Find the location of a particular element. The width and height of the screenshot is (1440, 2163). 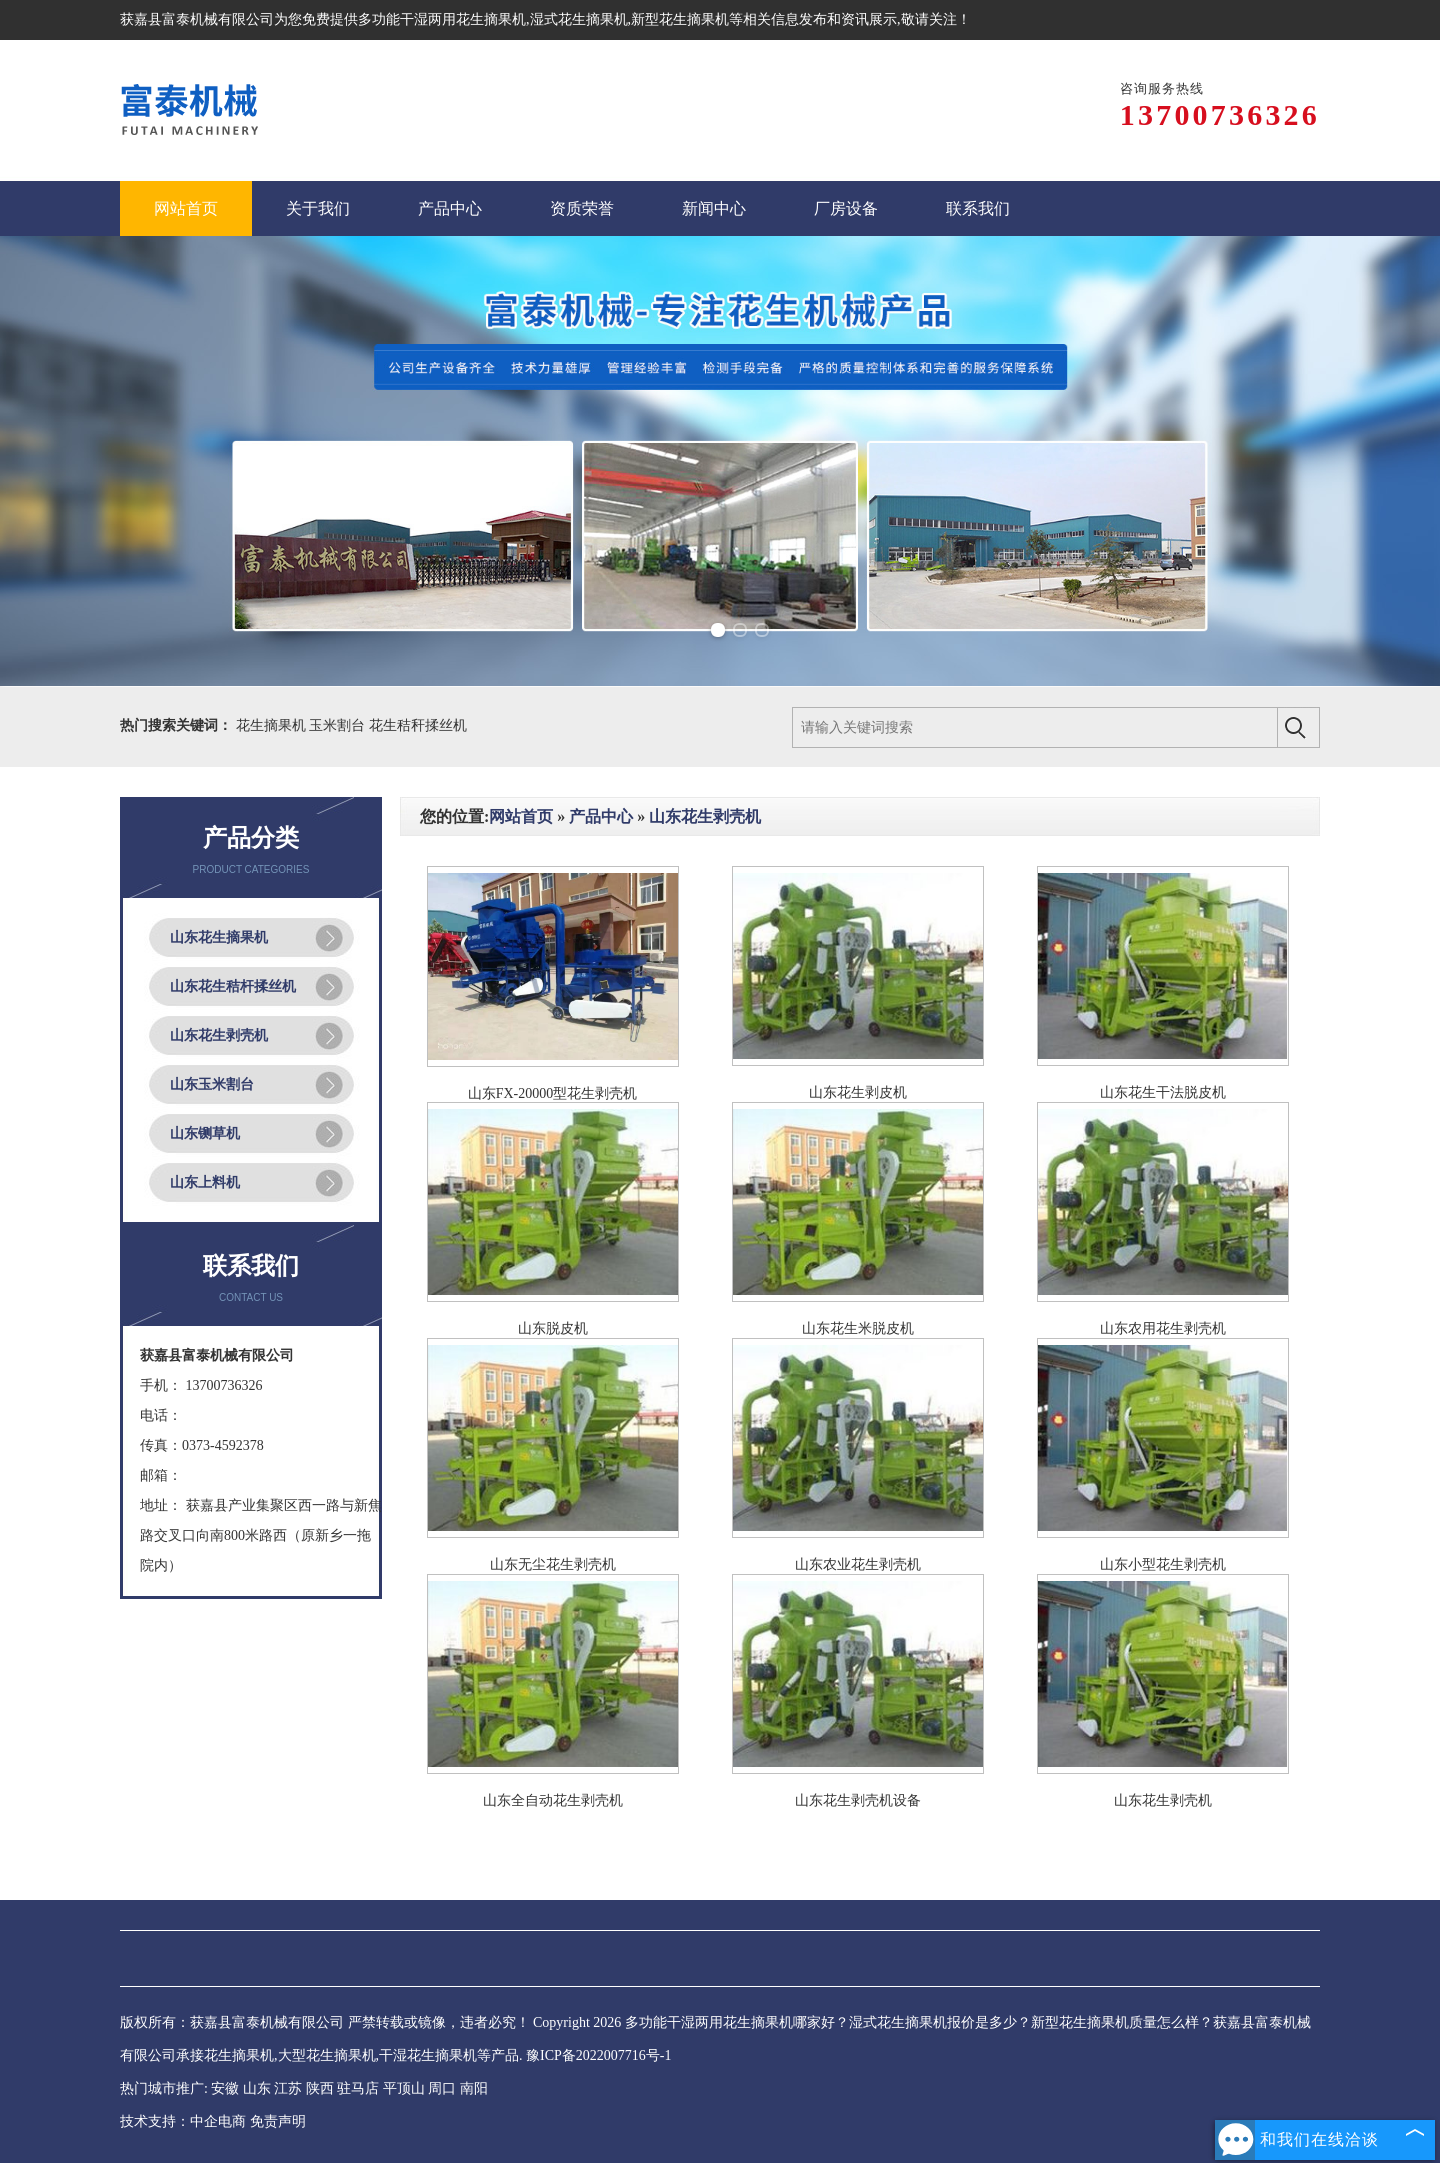

山东无尘花生剥壳机 is located at coordinates (553, 1564).